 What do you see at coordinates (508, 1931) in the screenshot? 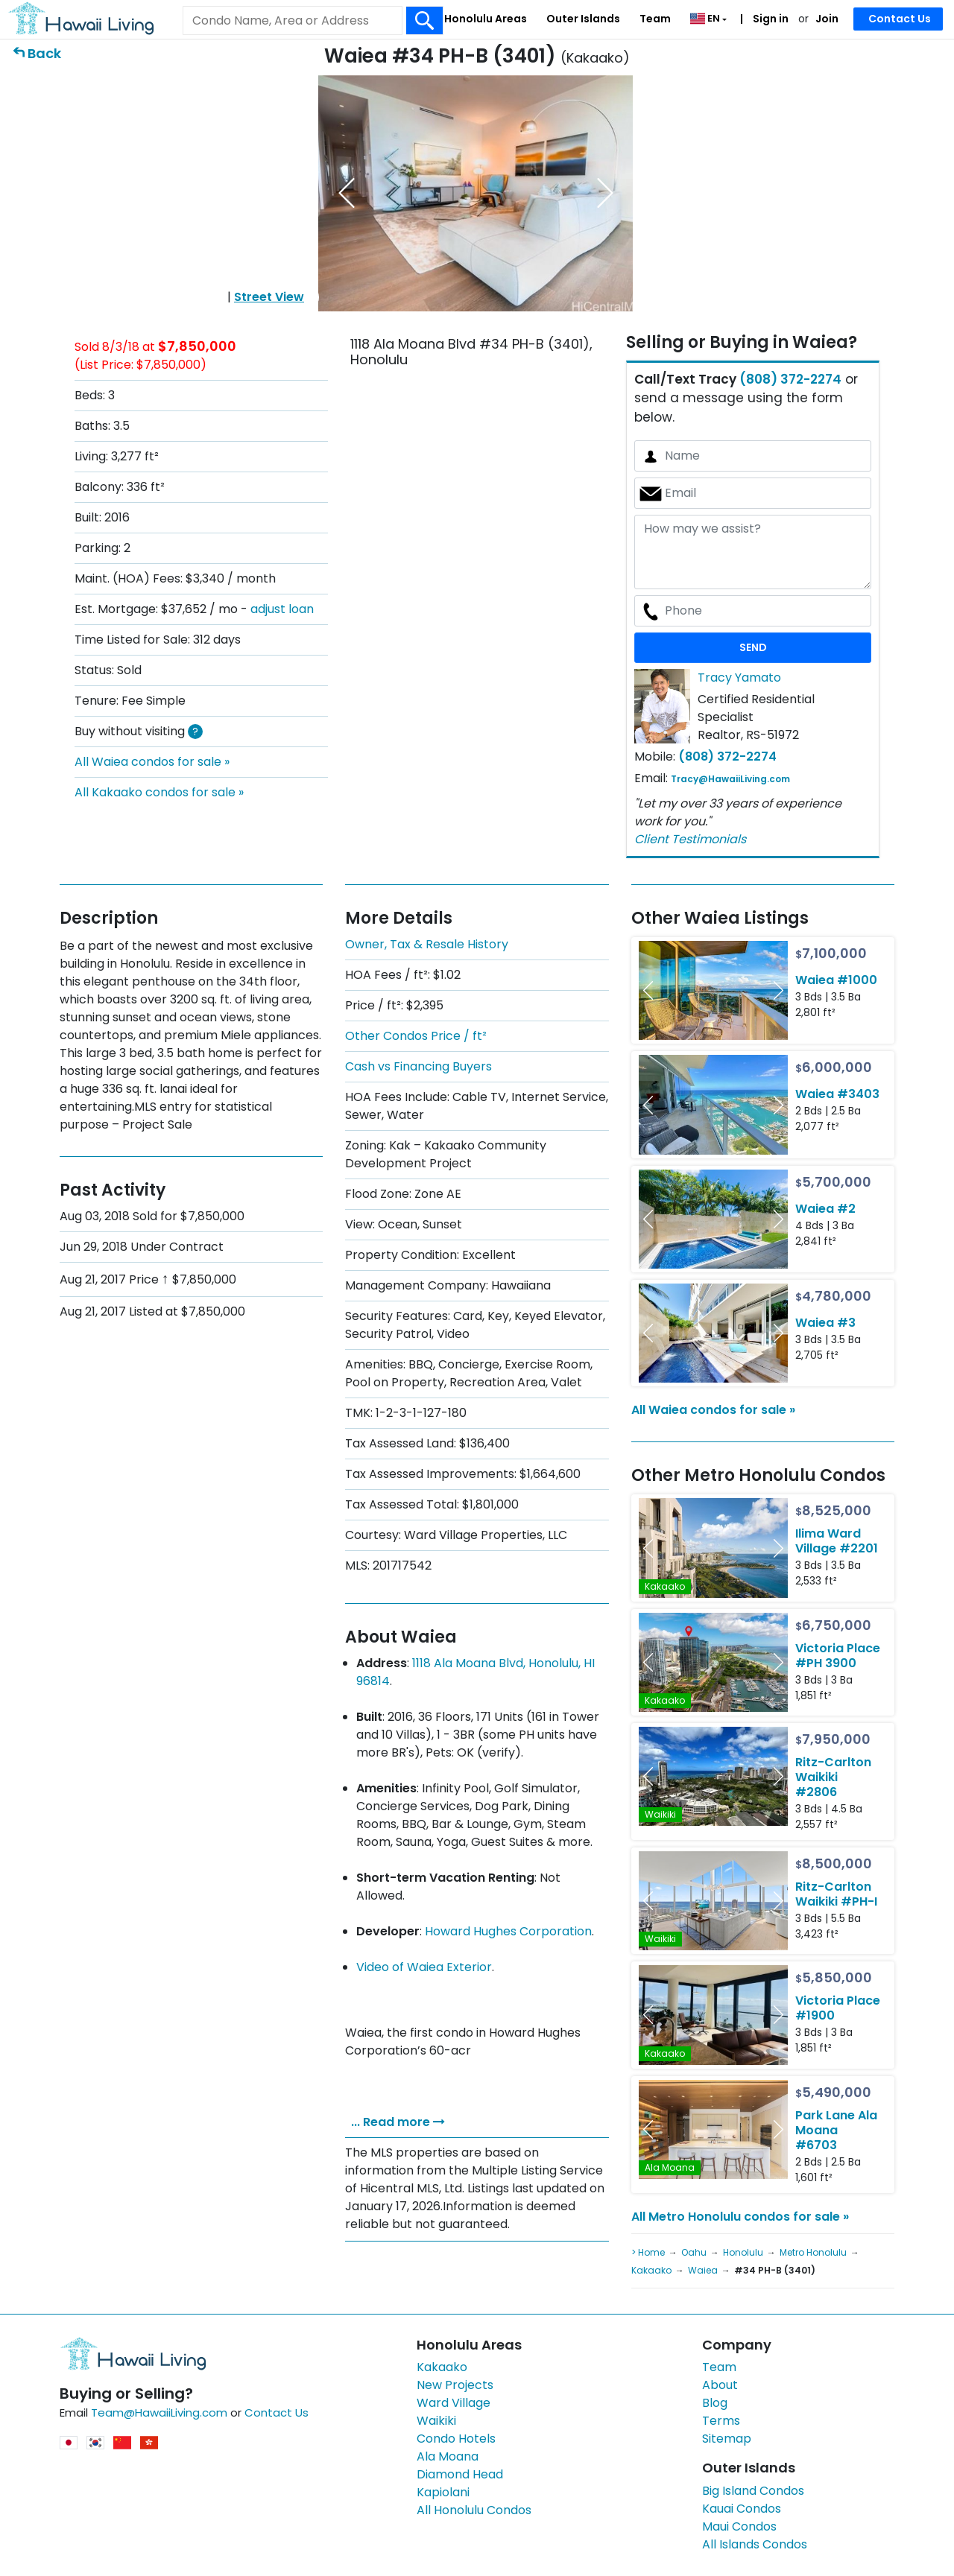
I see `Howard Hughes Corporation` at bounding box center [508, 1931].